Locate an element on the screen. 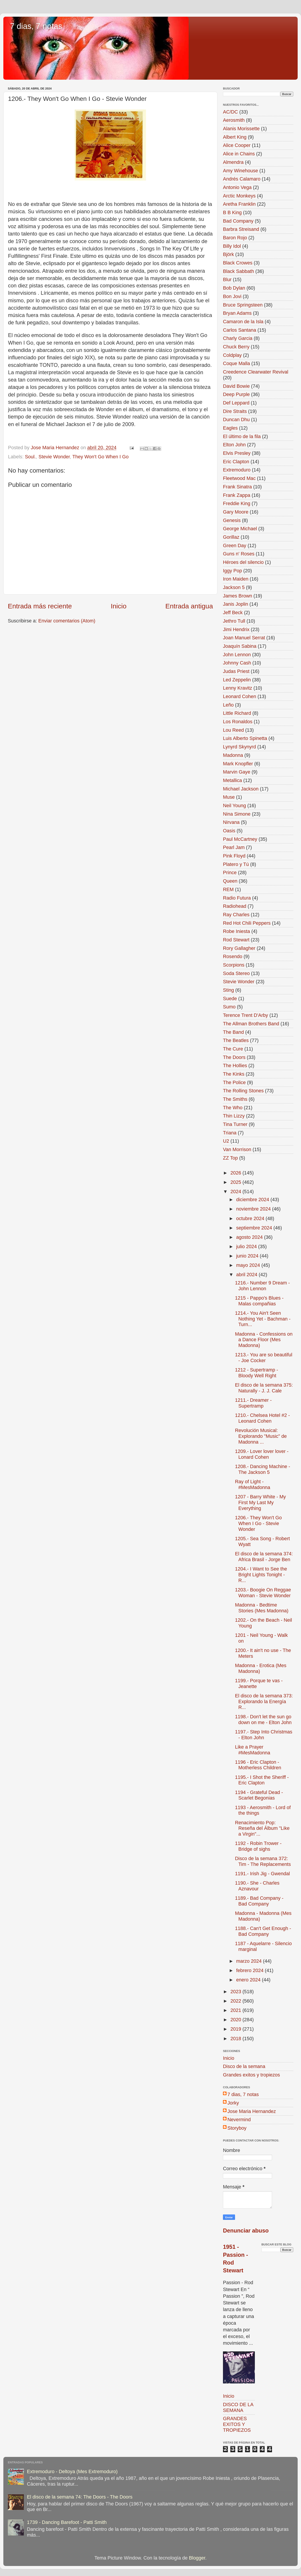 The image size is (301, 2576). Iggy Pop is located at coordinates (232, 570).